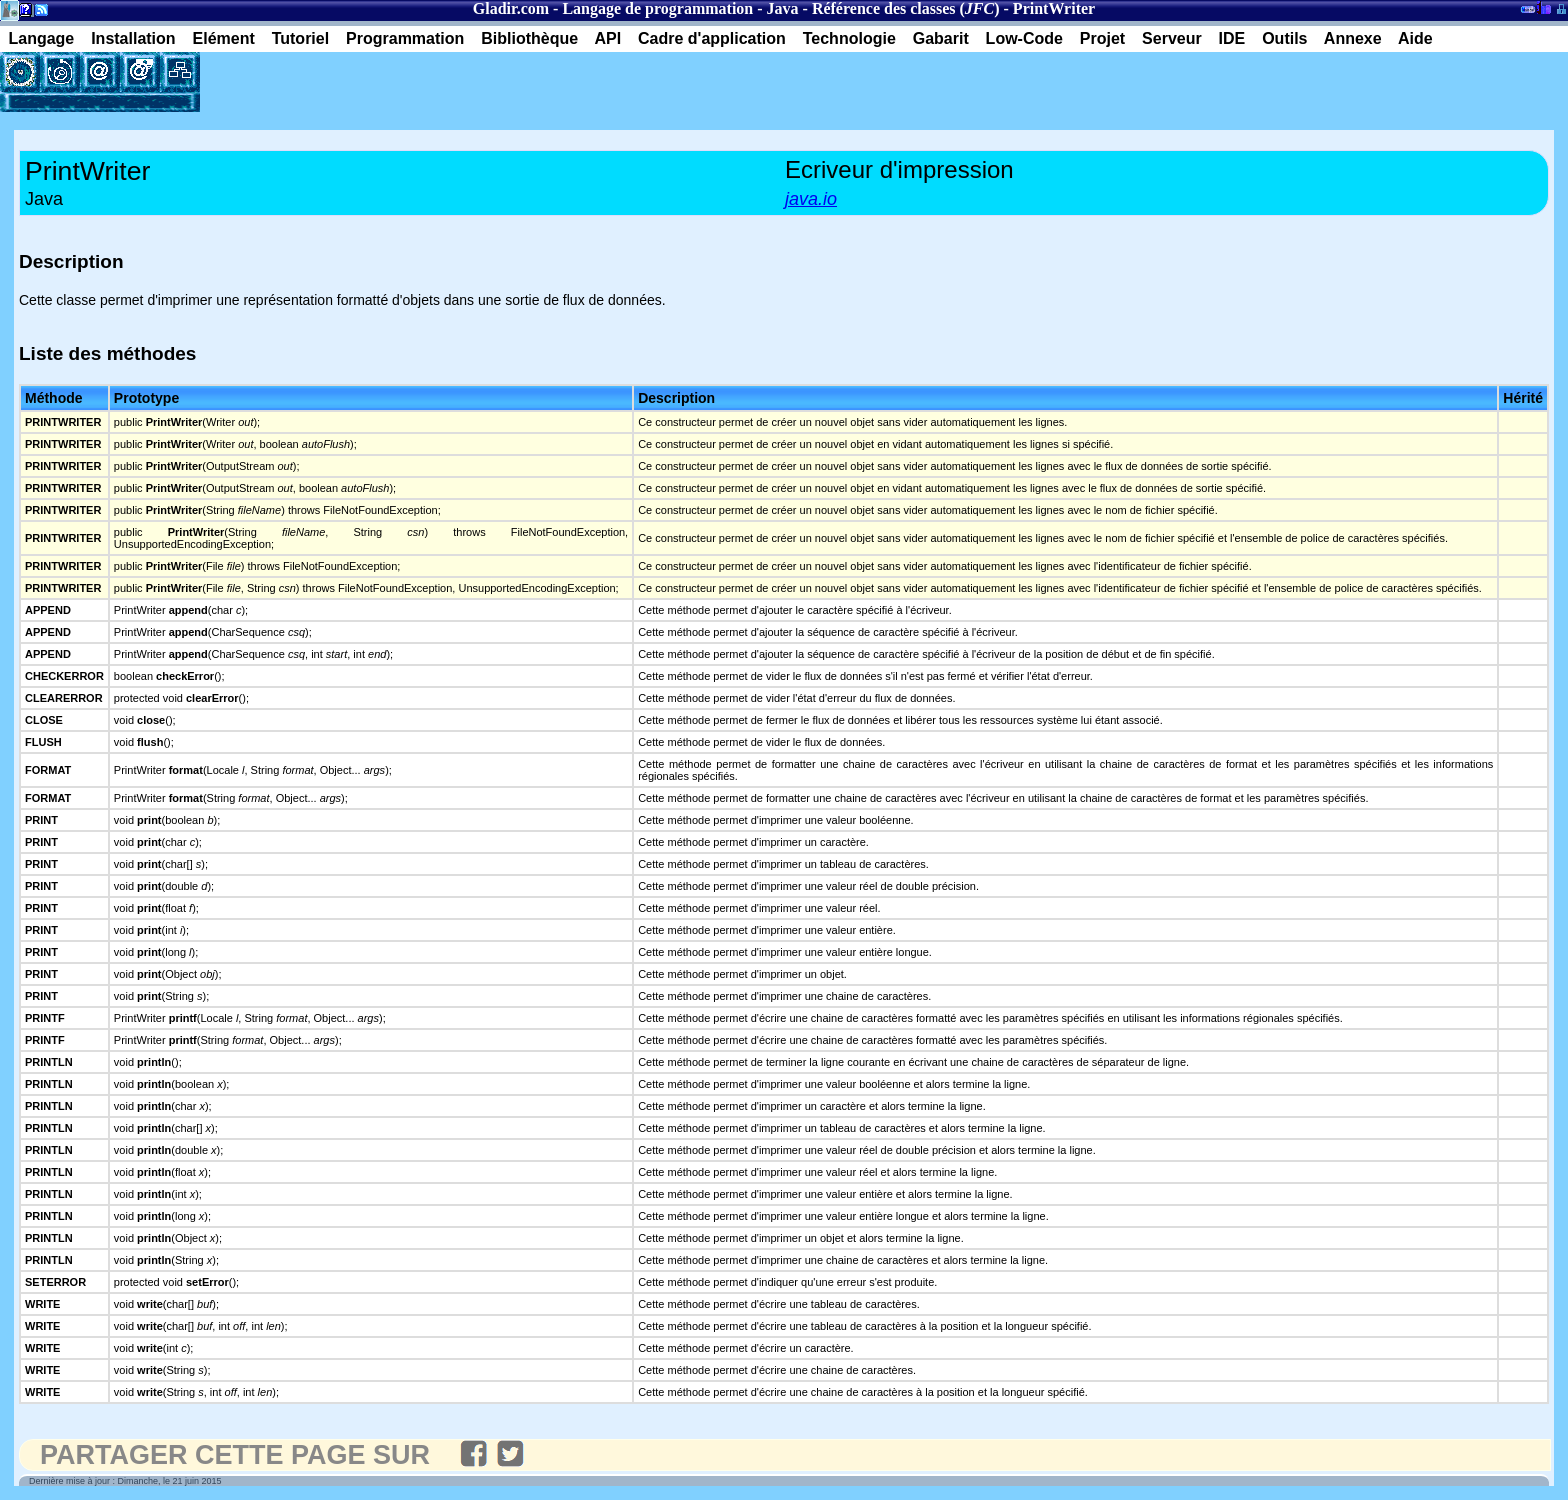  Describe the element at coordinates (783, 8) in the screenshot. I see `Java` at that location.